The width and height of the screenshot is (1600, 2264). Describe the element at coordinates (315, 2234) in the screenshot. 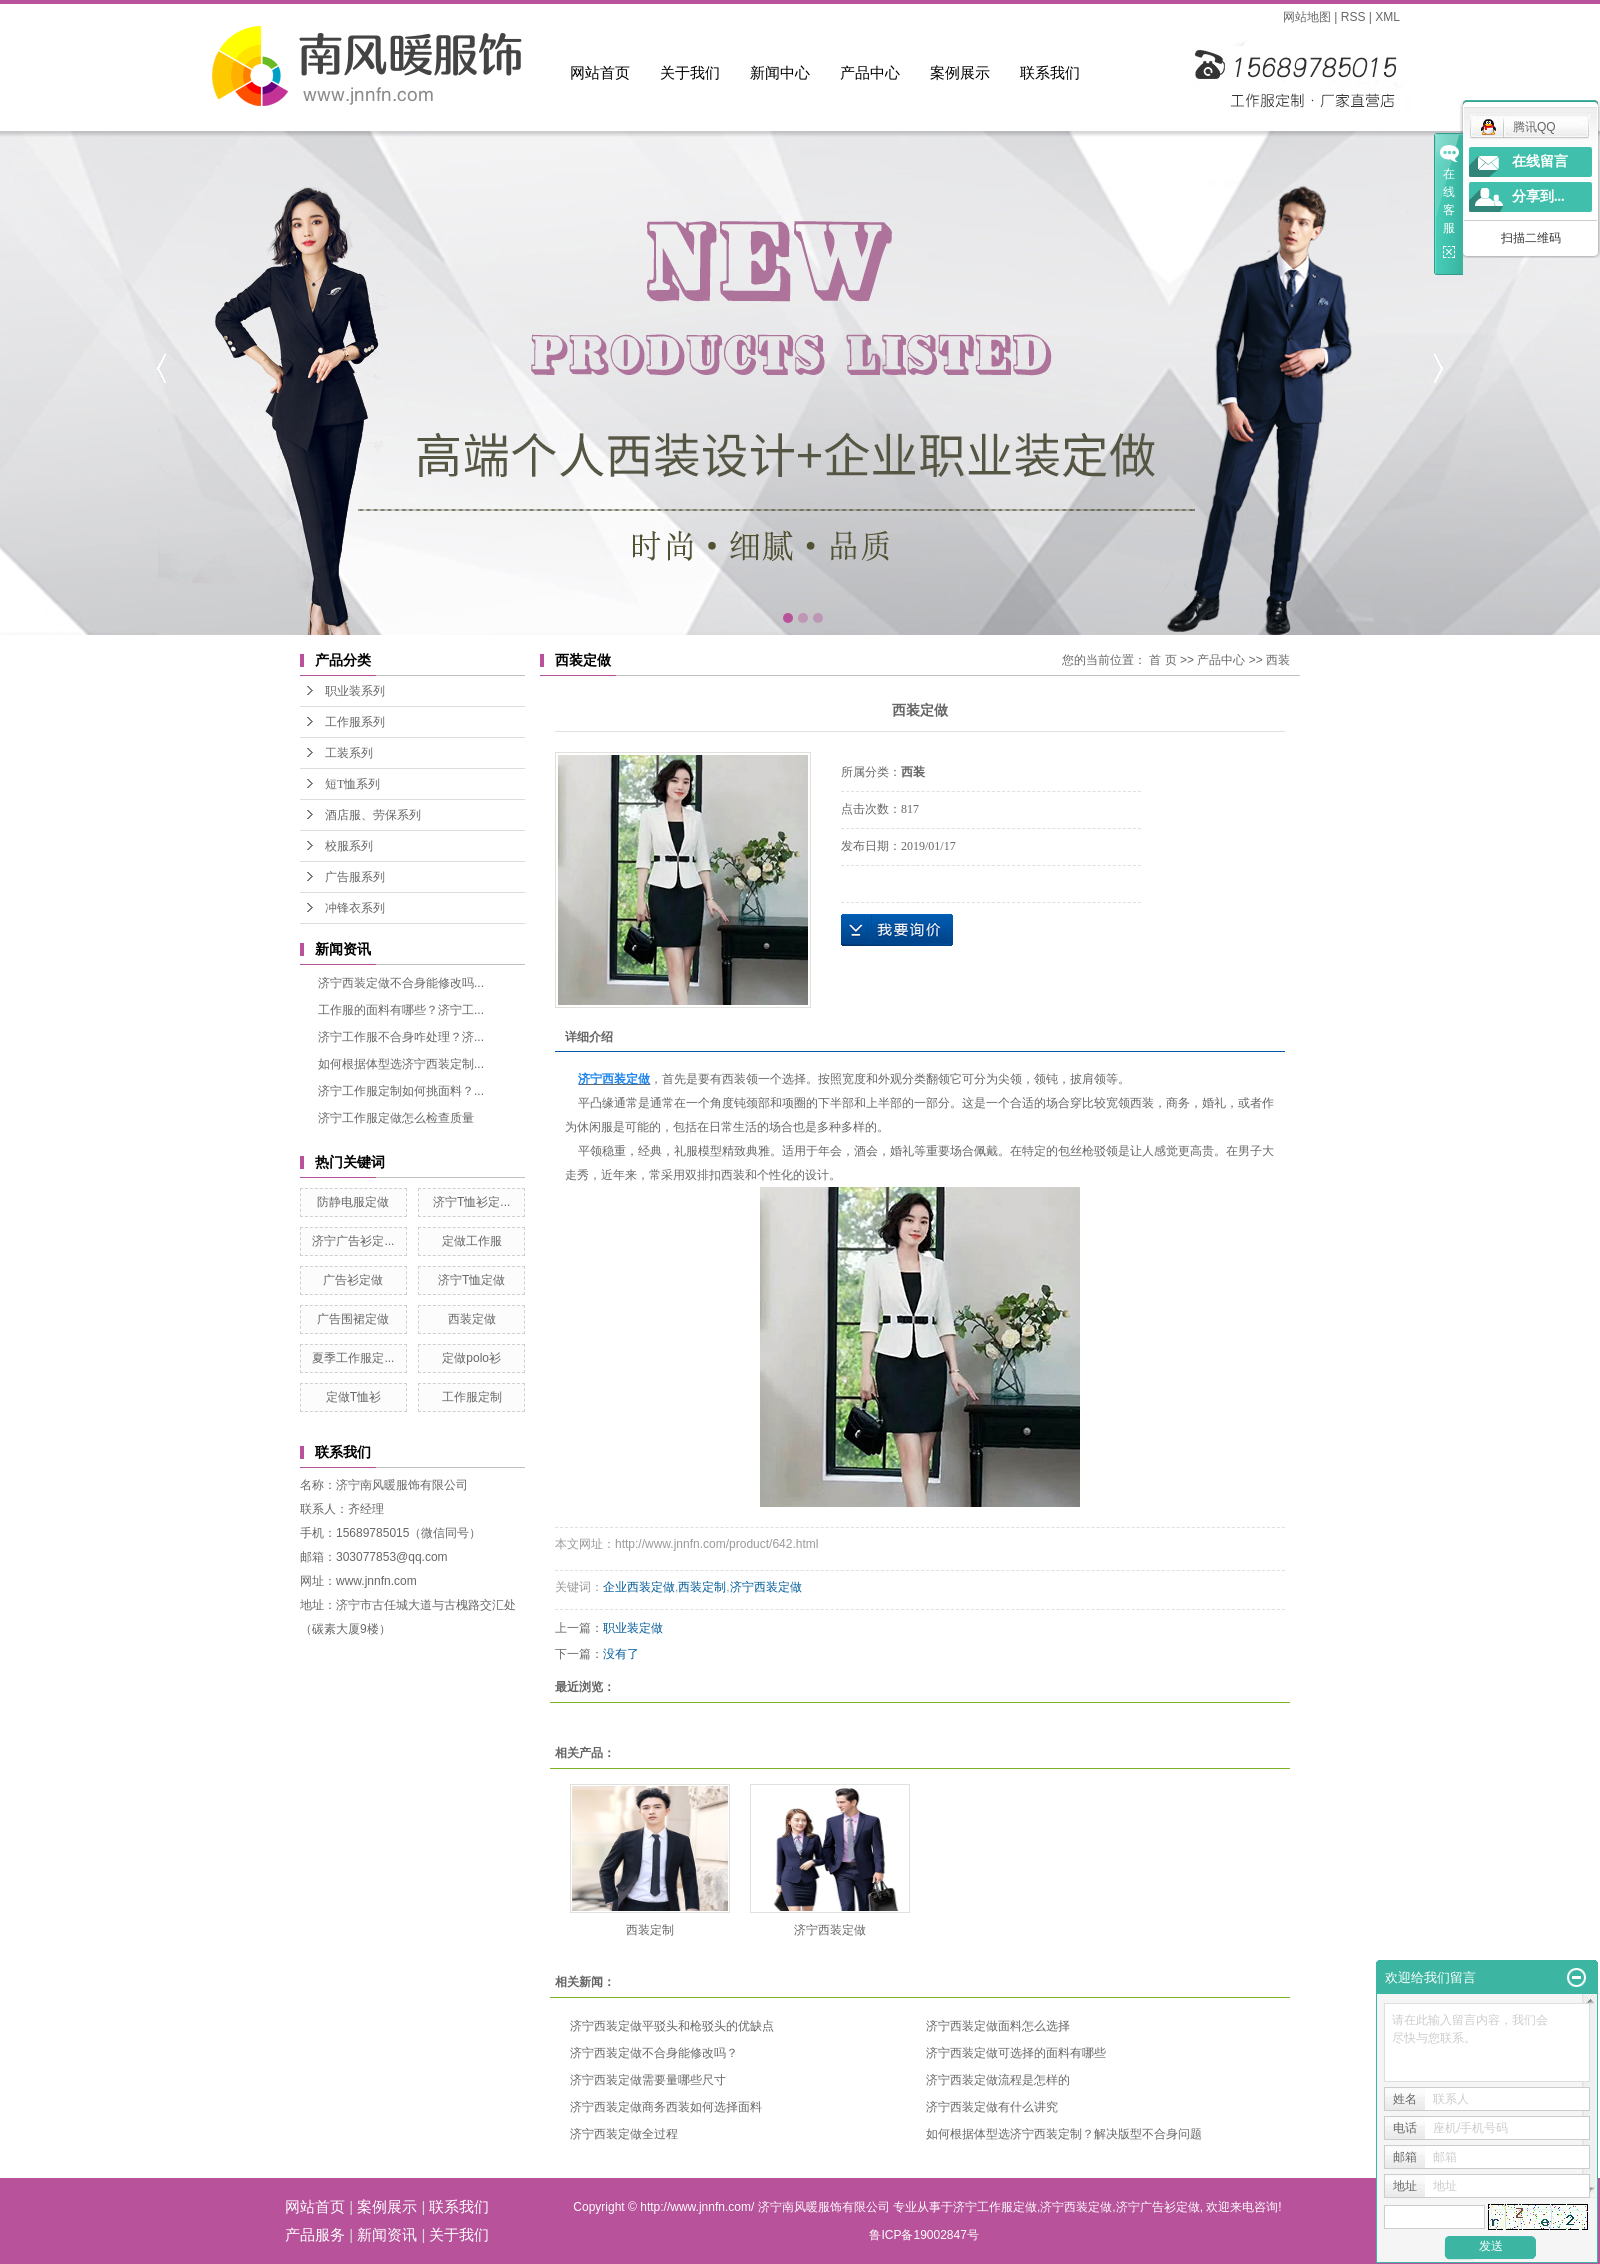

I see `产品服务` at that location.